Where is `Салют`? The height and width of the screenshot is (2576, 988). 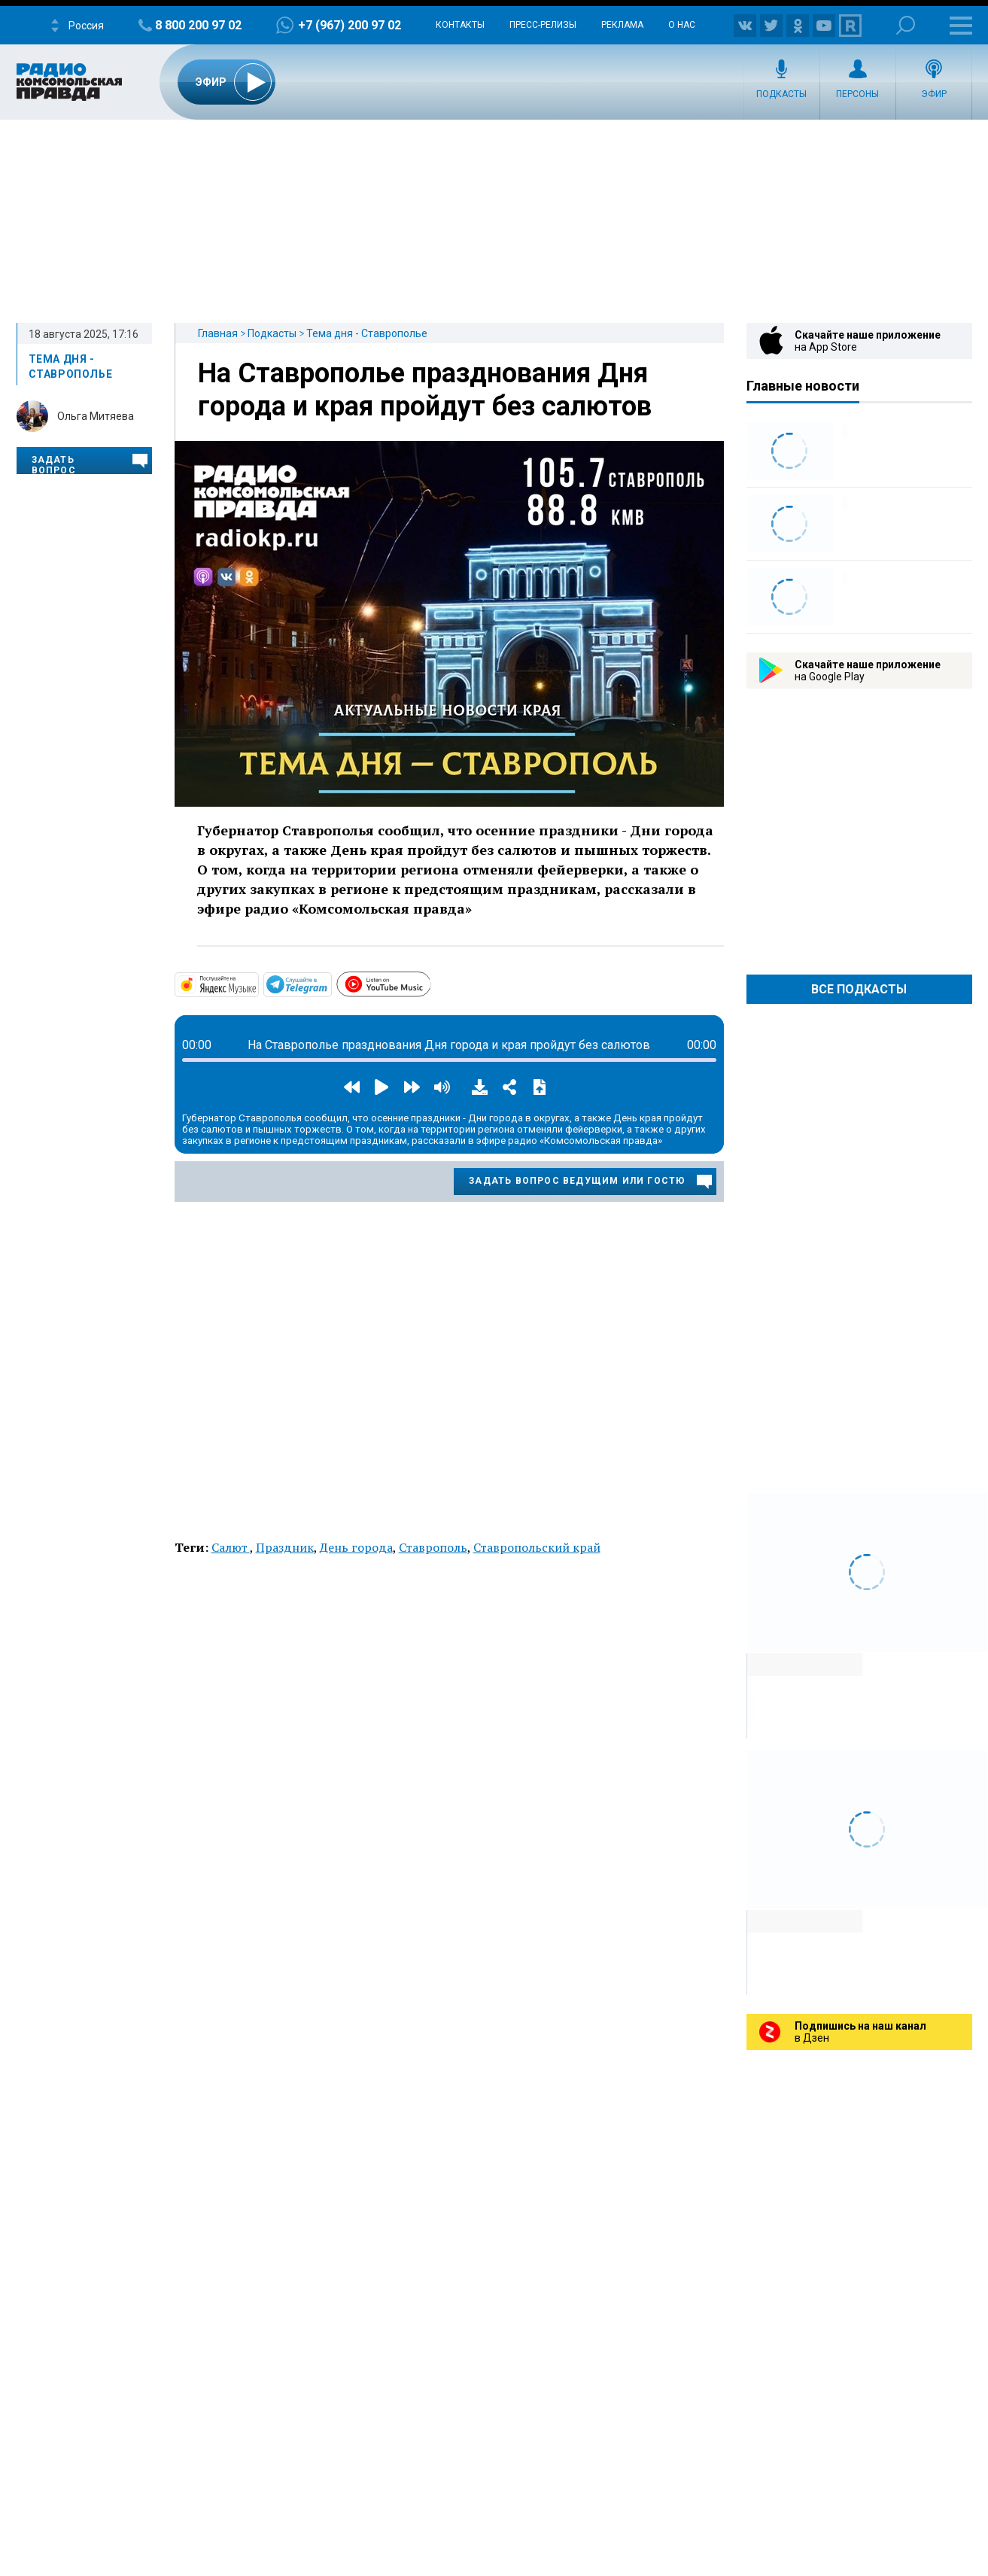
Салют is located at coordinates (230, 1547).